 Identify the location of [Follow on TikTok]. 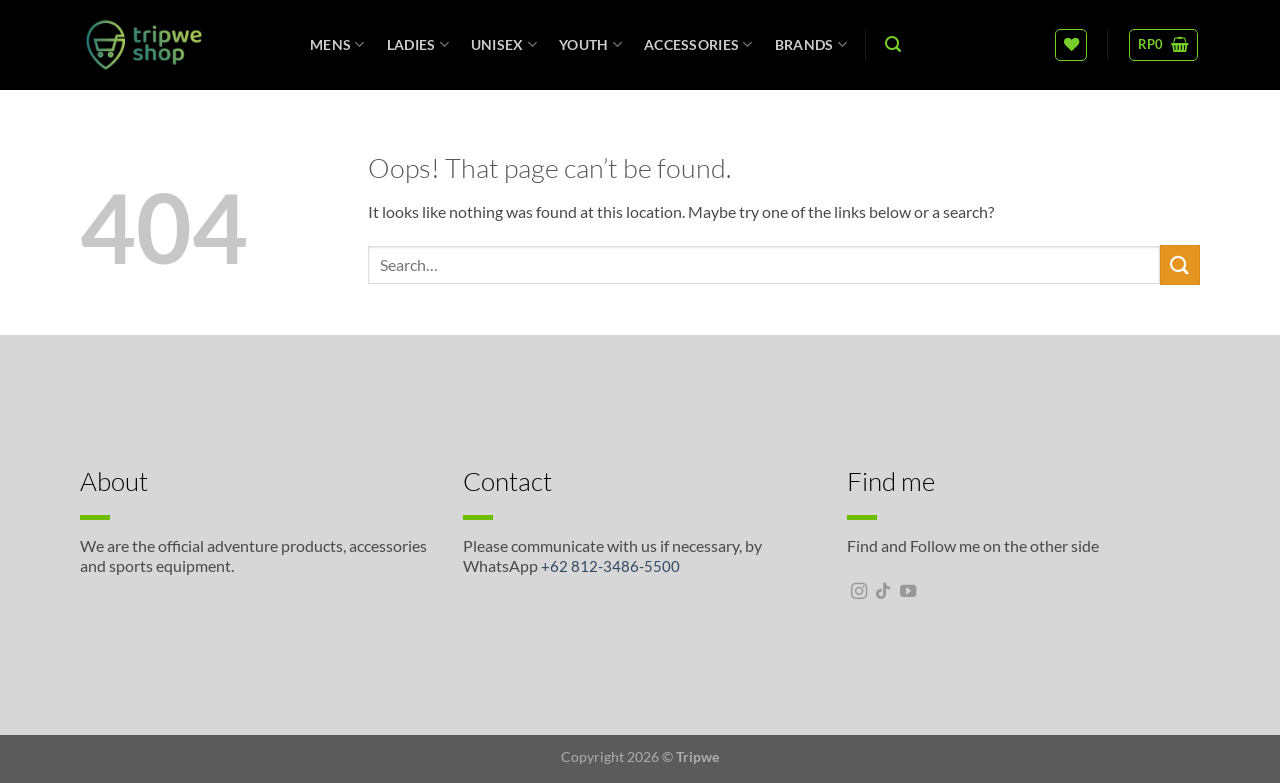
(883, 592).